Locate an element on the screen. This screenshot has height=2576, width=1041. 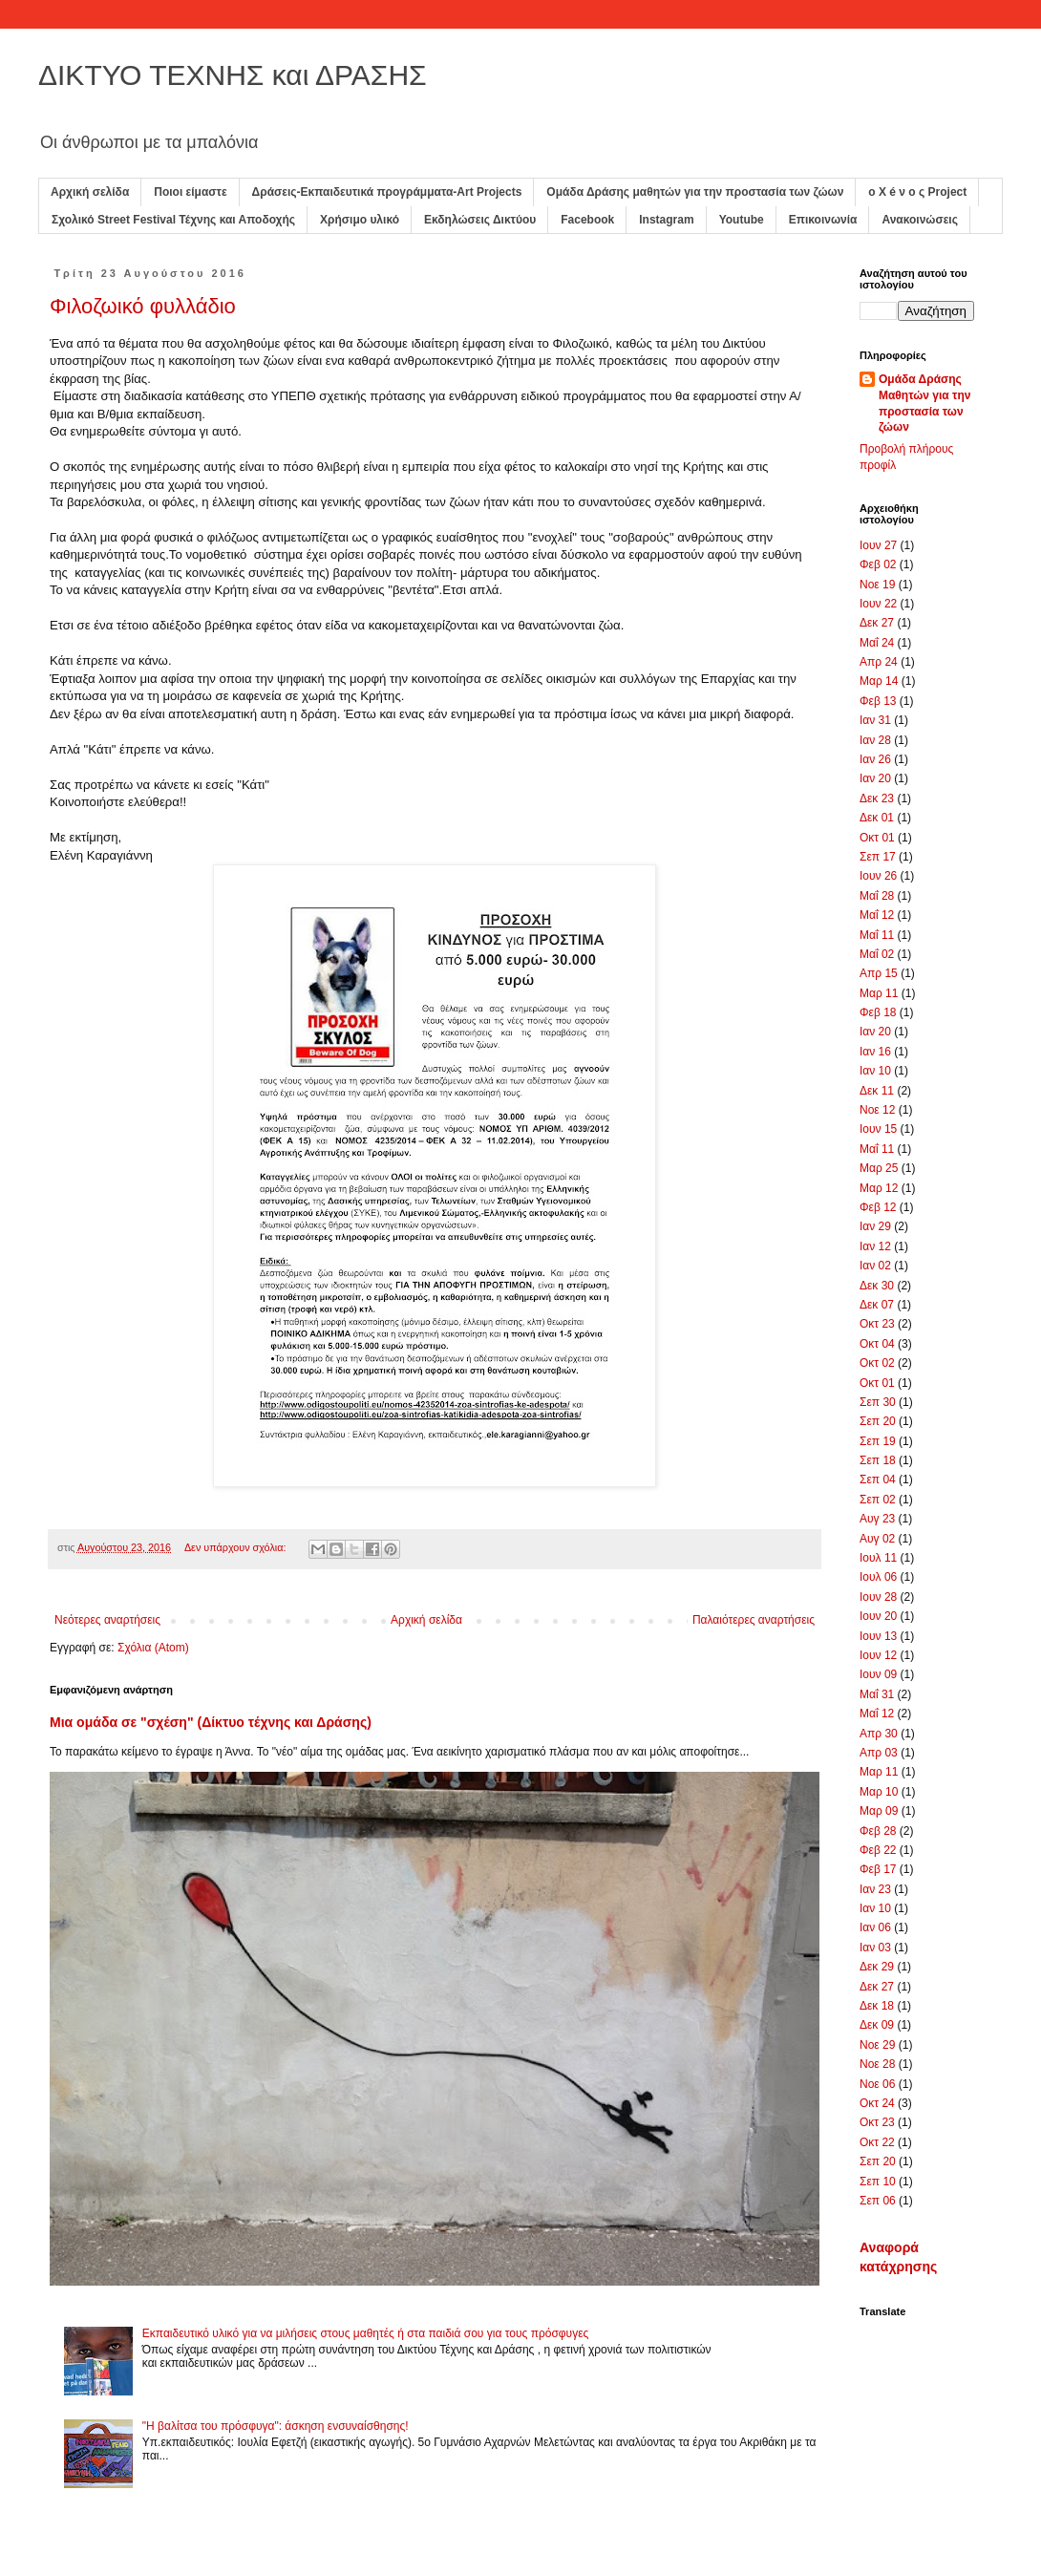
Νοε 28 is located at coordinates (877, 2064).